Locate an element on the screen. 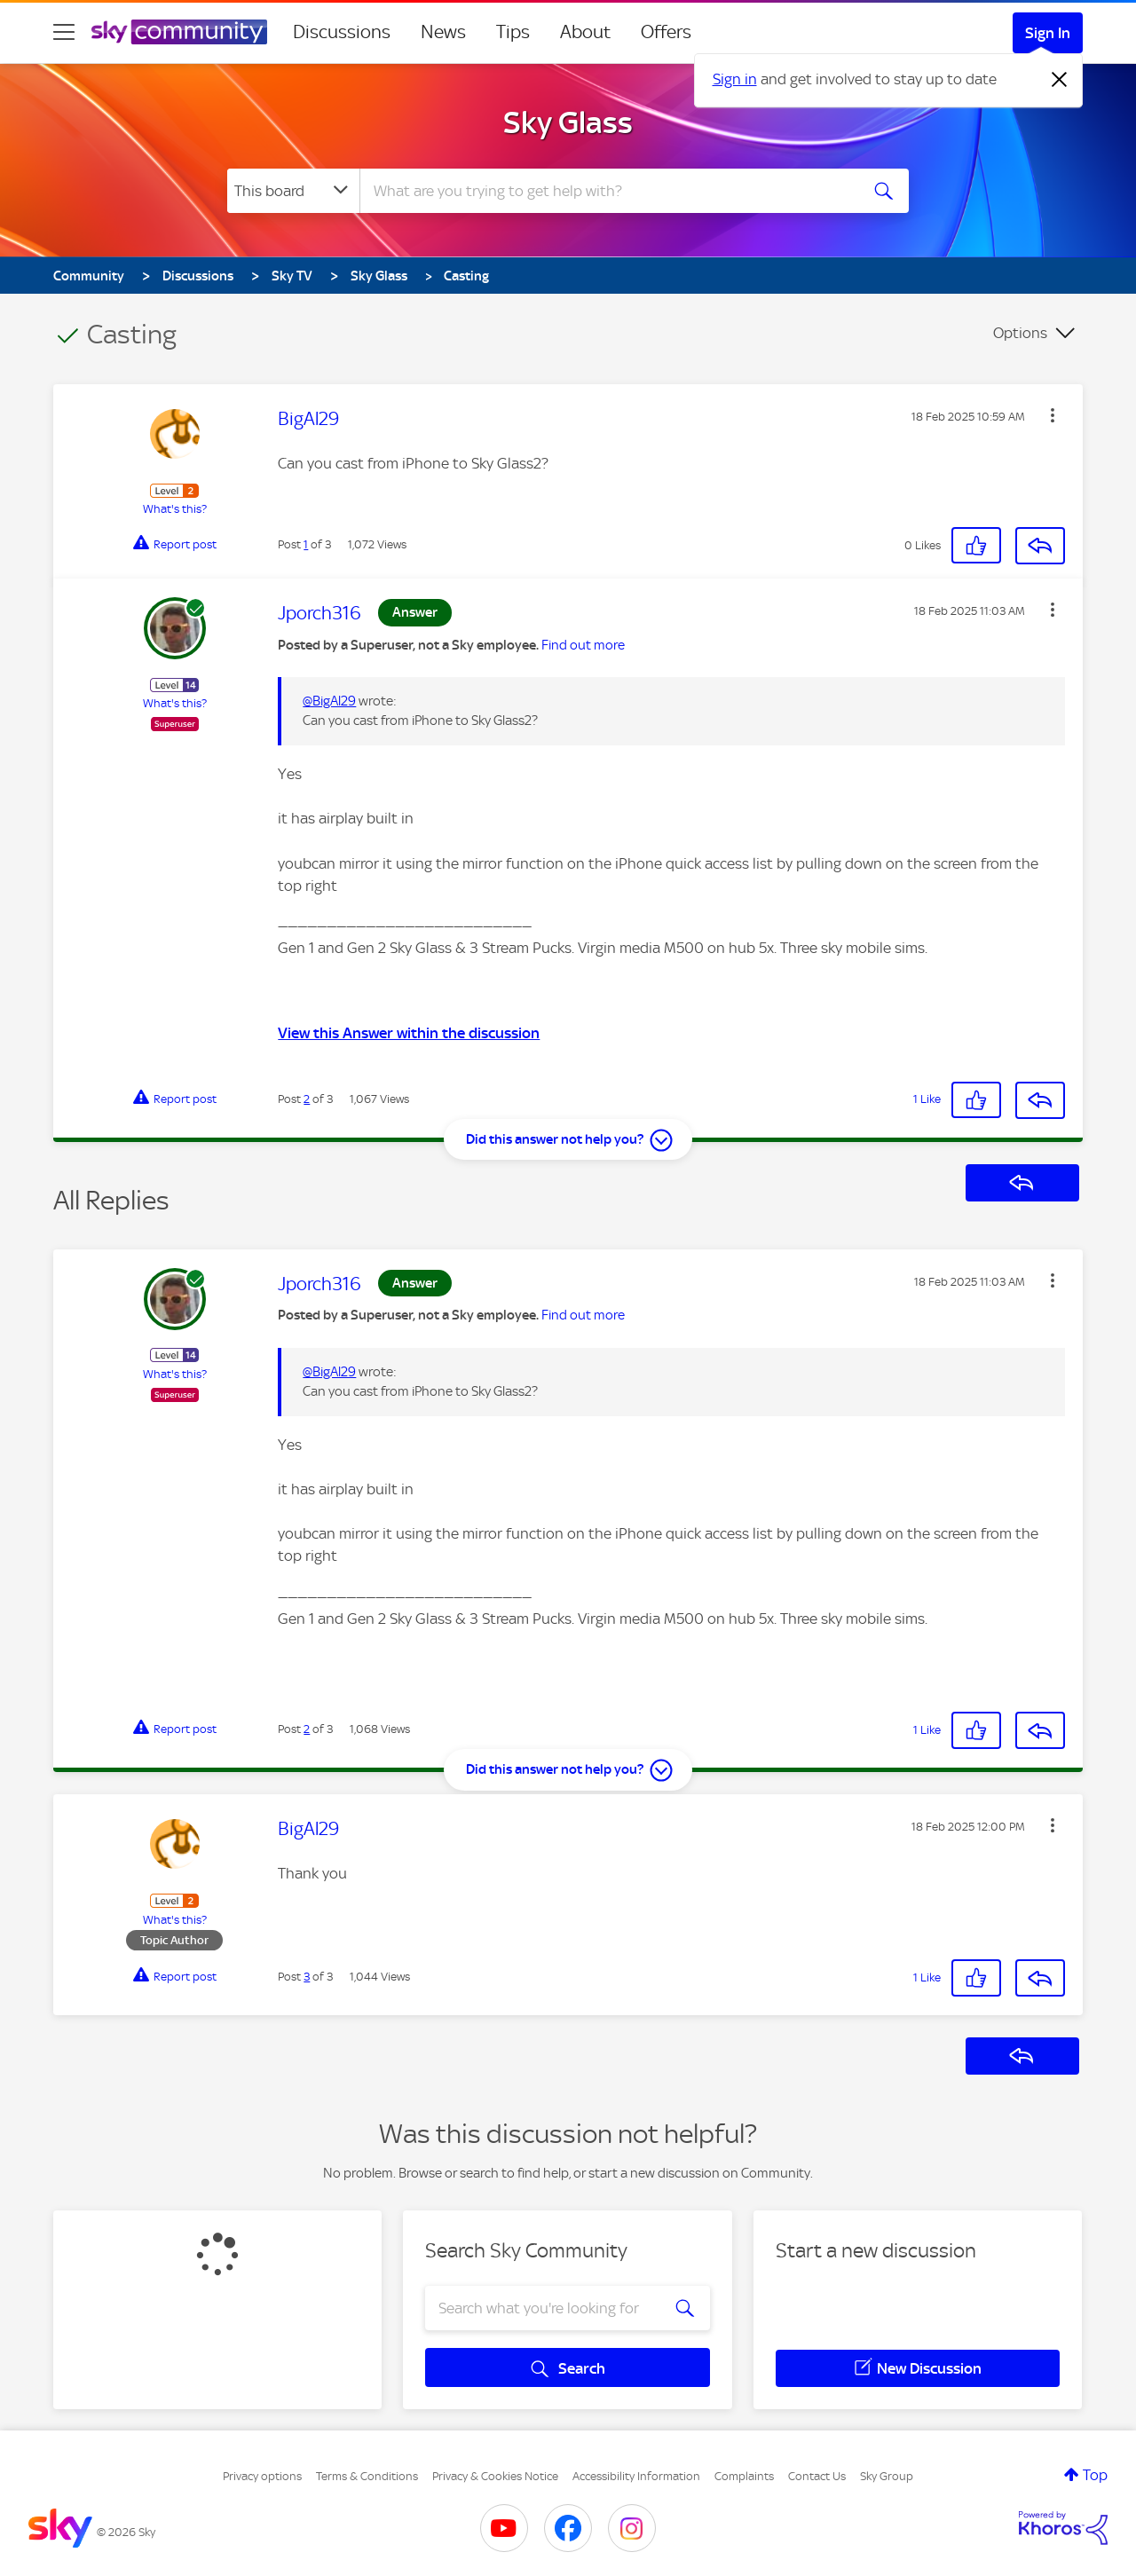 This screenshot has width=1136, height=2576. Find out more is located at coordinates (583, 645).